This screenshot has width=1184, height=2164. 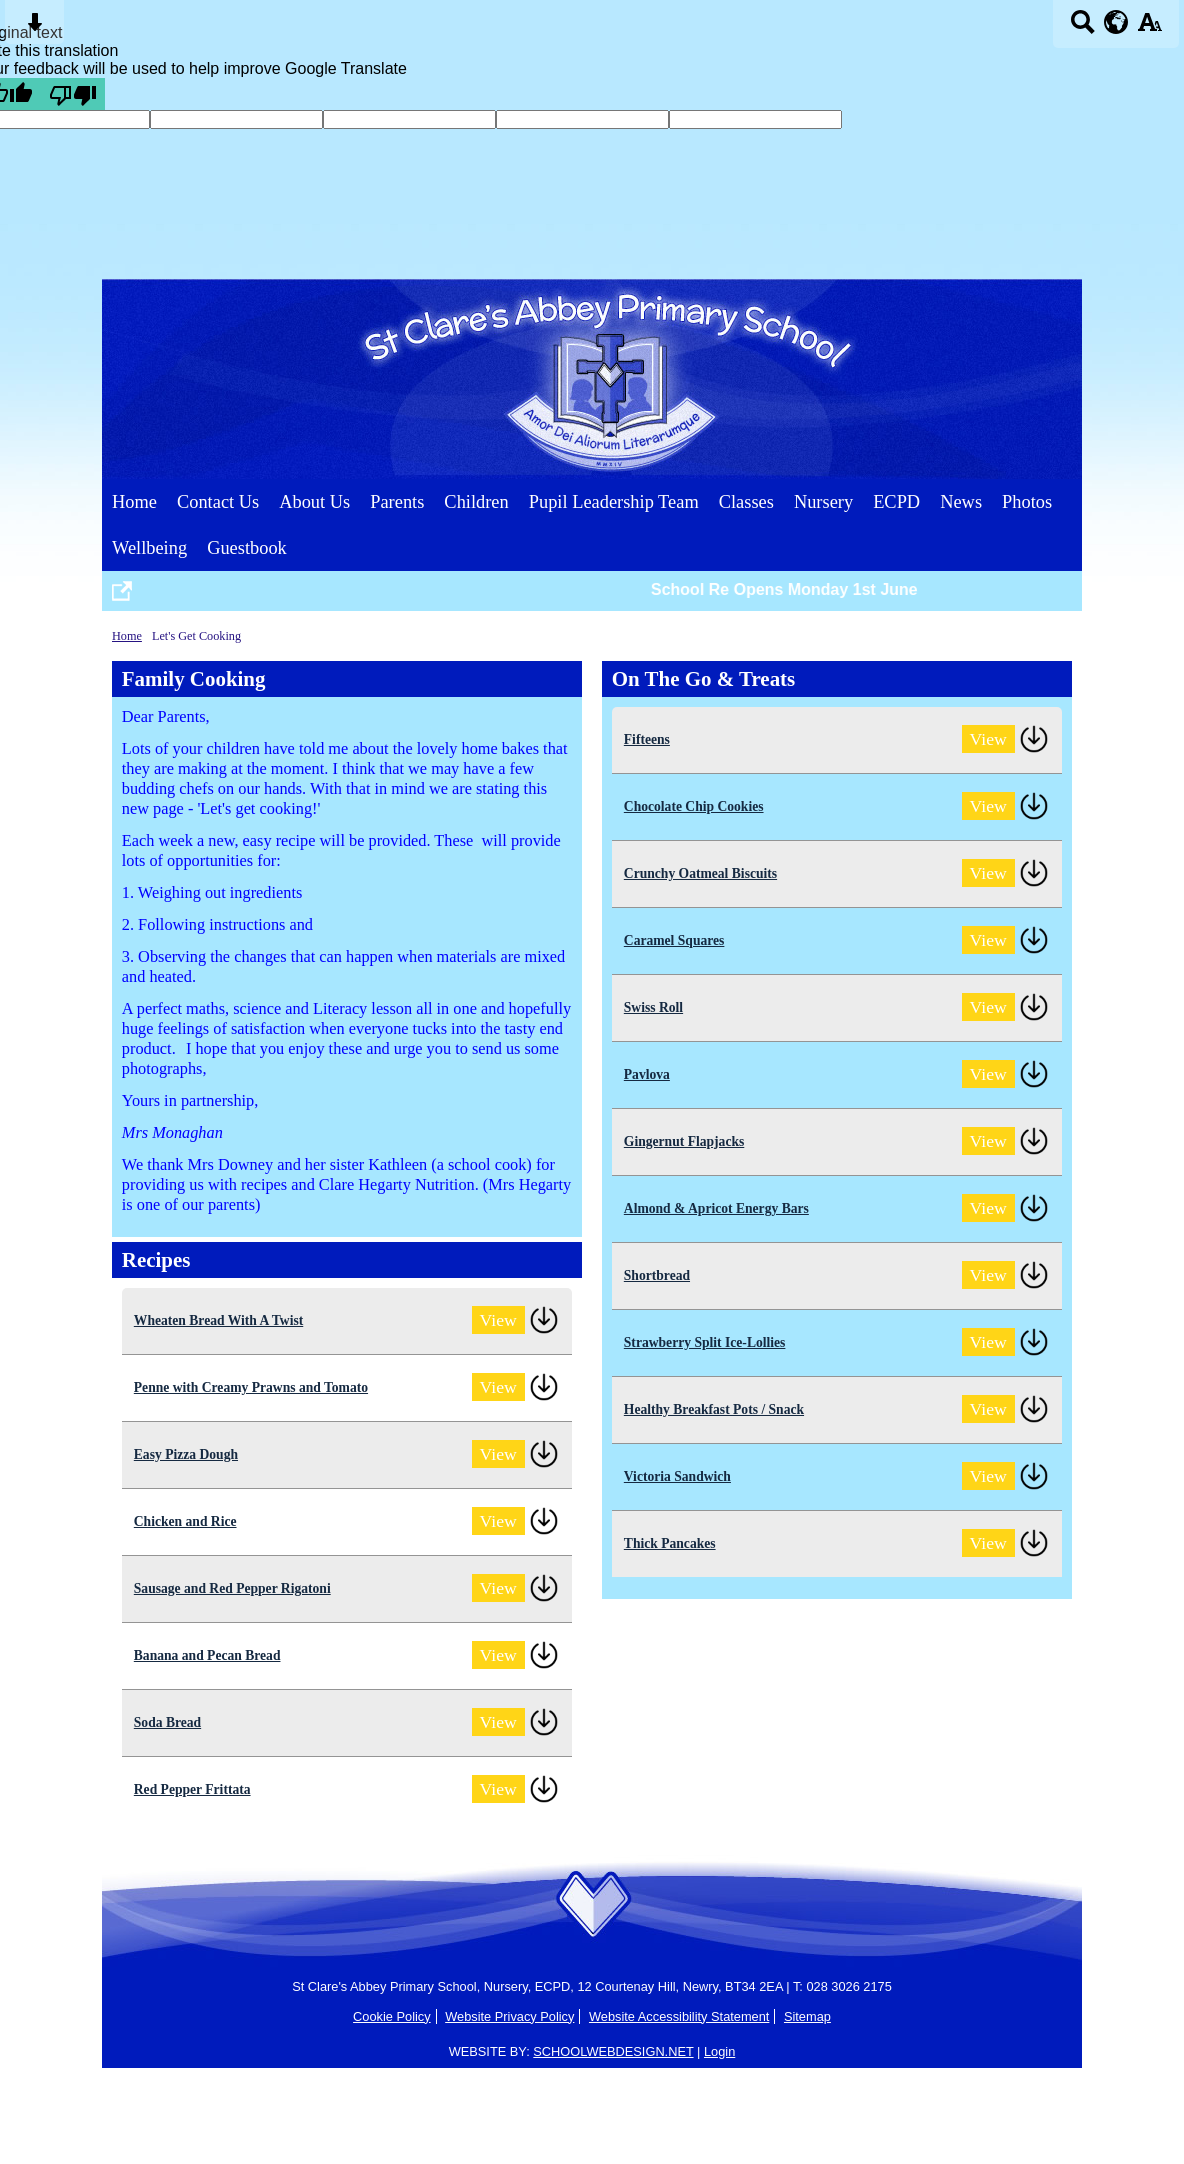 I want to click on [Skip content button], so click(x=34, y=28).